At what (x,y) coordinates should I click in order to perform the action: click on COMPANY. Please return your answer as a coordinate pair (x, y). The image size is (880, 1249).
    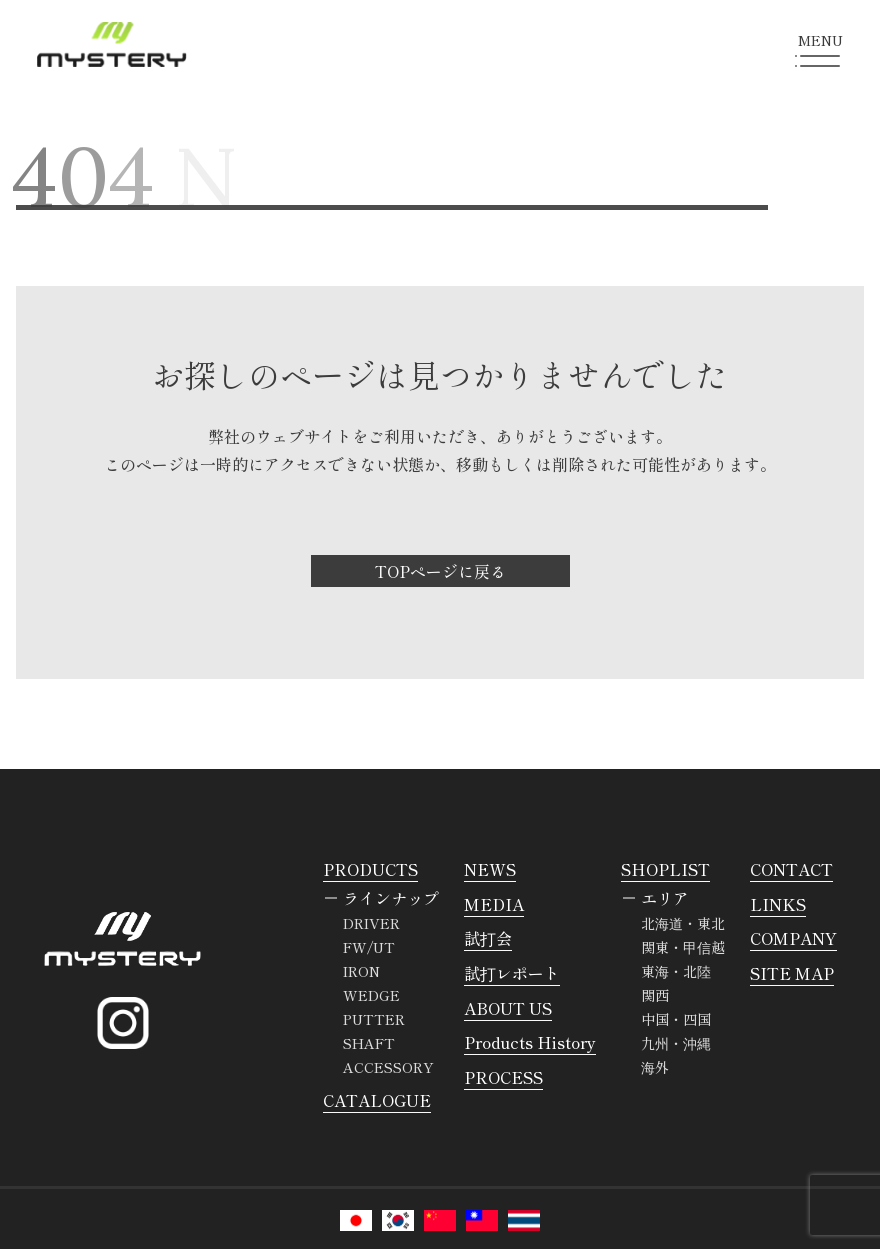
    Looking at the image, I should click on (793, 938).